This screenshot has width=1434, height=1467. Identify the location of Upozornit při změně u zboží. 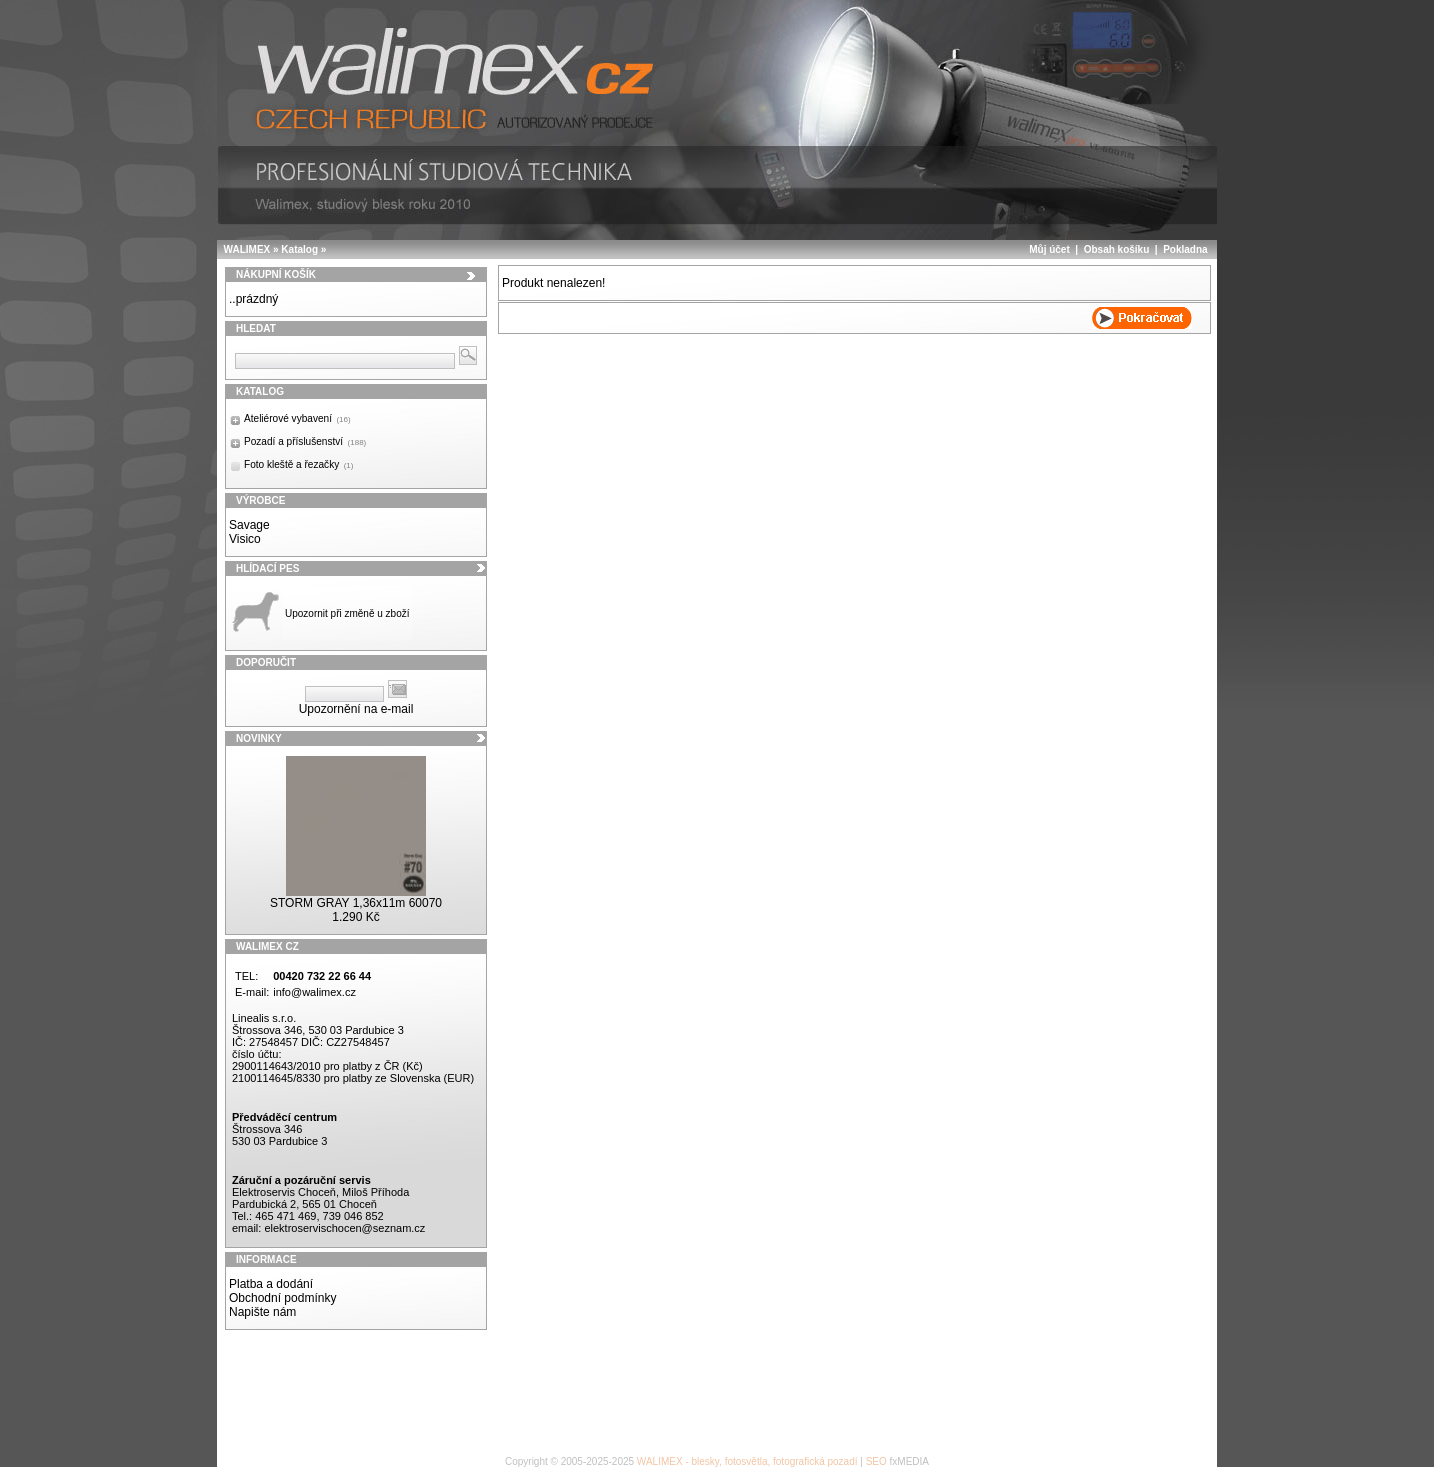
(347, 613).